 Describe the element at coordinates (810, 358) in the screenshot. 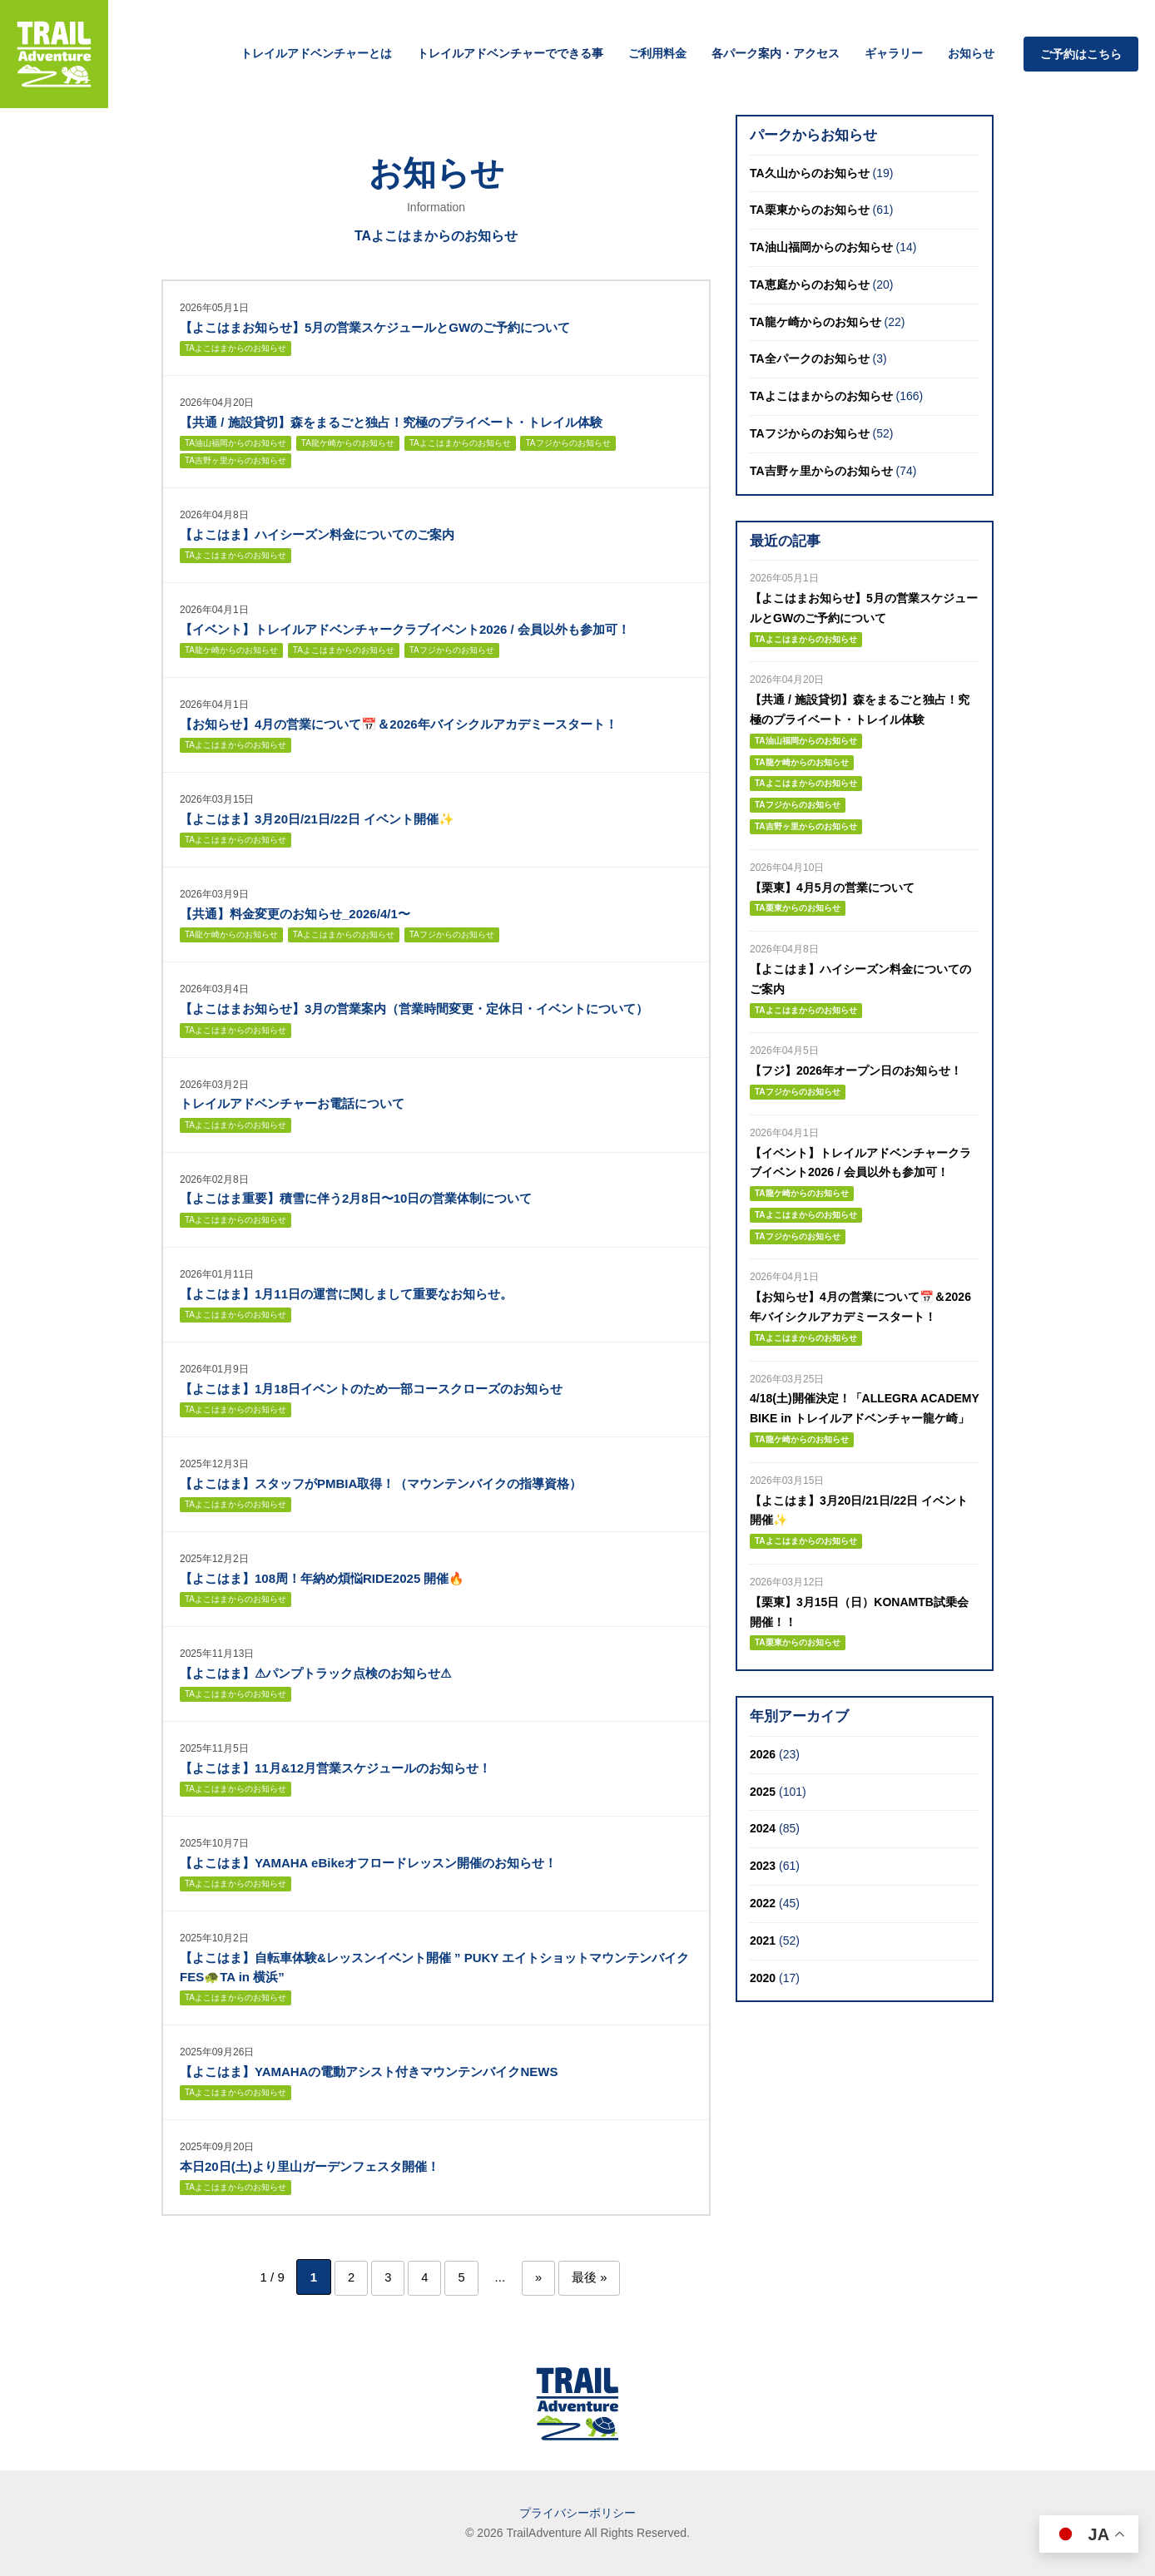

I see `TA全パークのお知らせ` at that location.